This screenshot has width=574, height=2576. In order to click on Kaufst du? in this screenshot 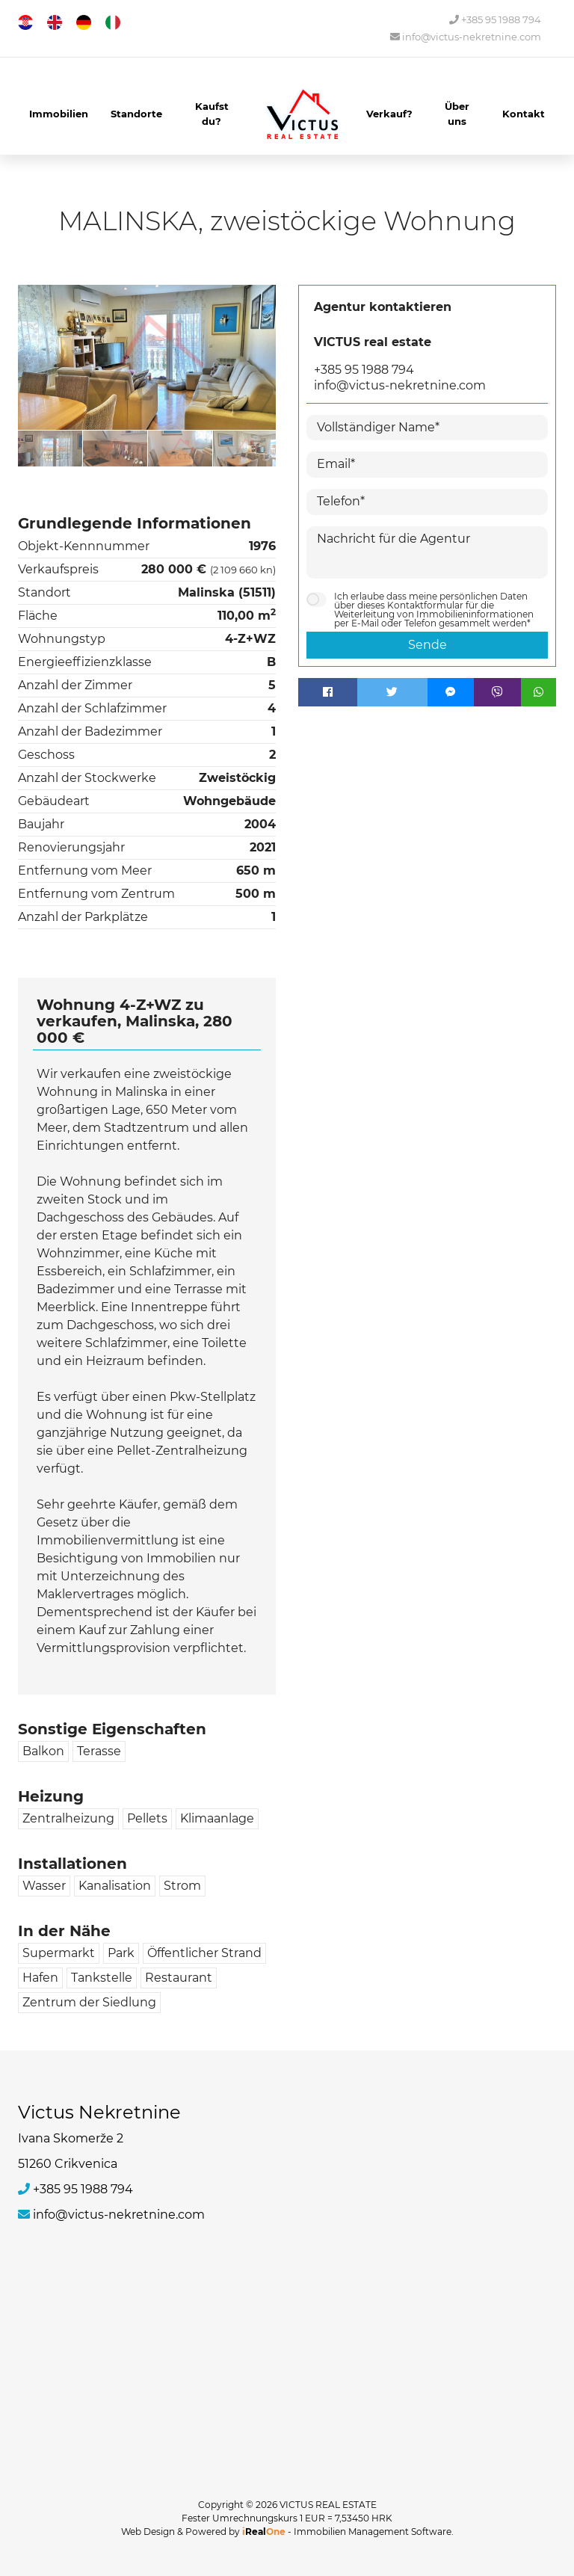, I will do `click(212, 113)`.